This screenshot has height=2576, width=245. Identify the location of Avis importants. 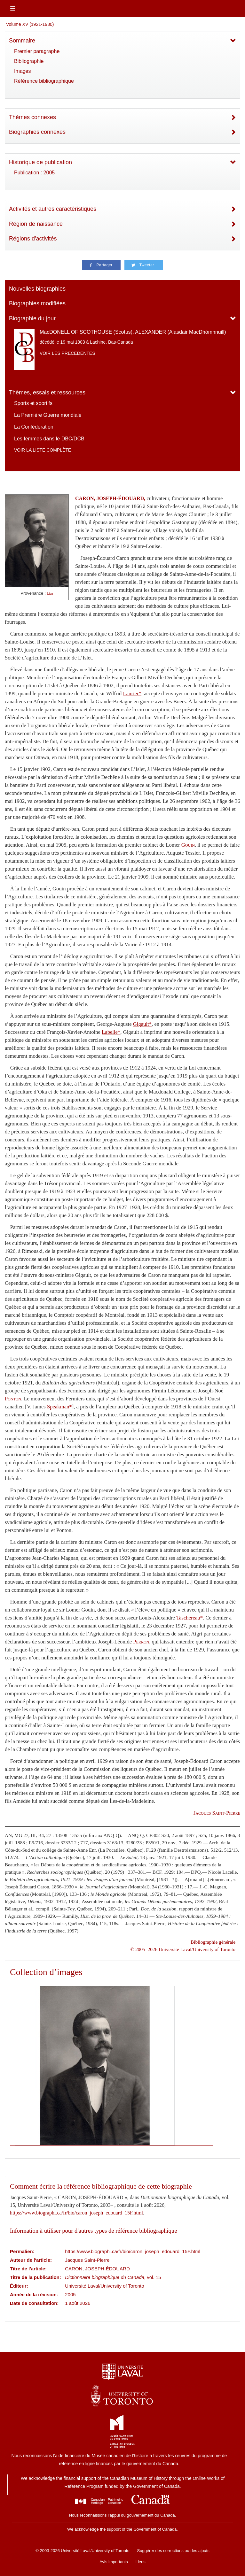
(113, 2561).